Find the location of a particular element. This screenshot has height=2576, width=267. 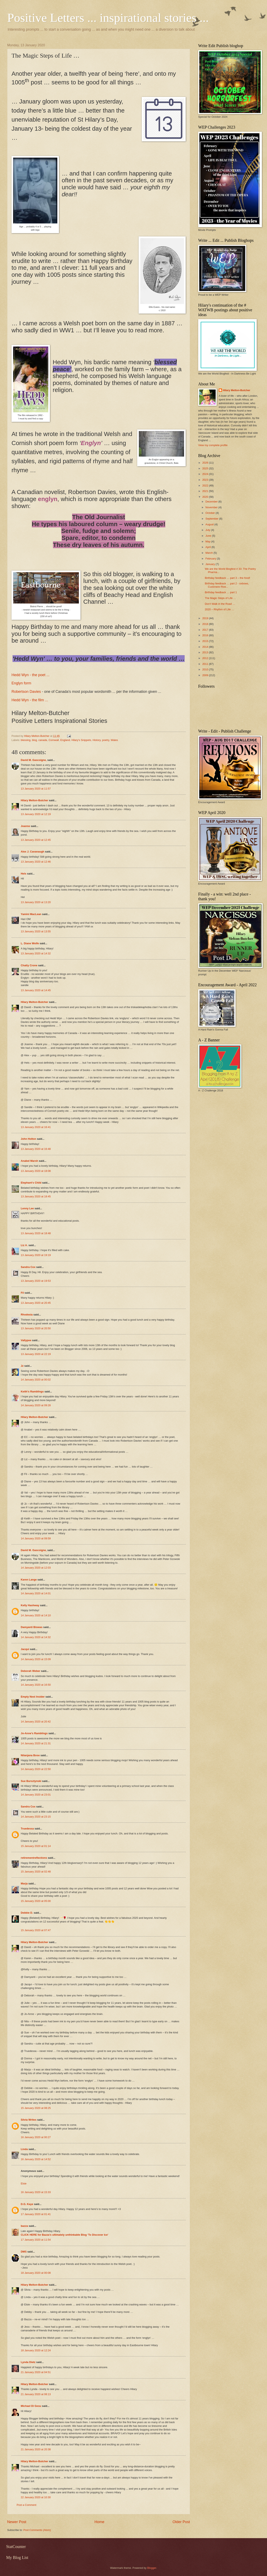

15 January 2020 at 05:00 is located at coordinates (36, 1901).